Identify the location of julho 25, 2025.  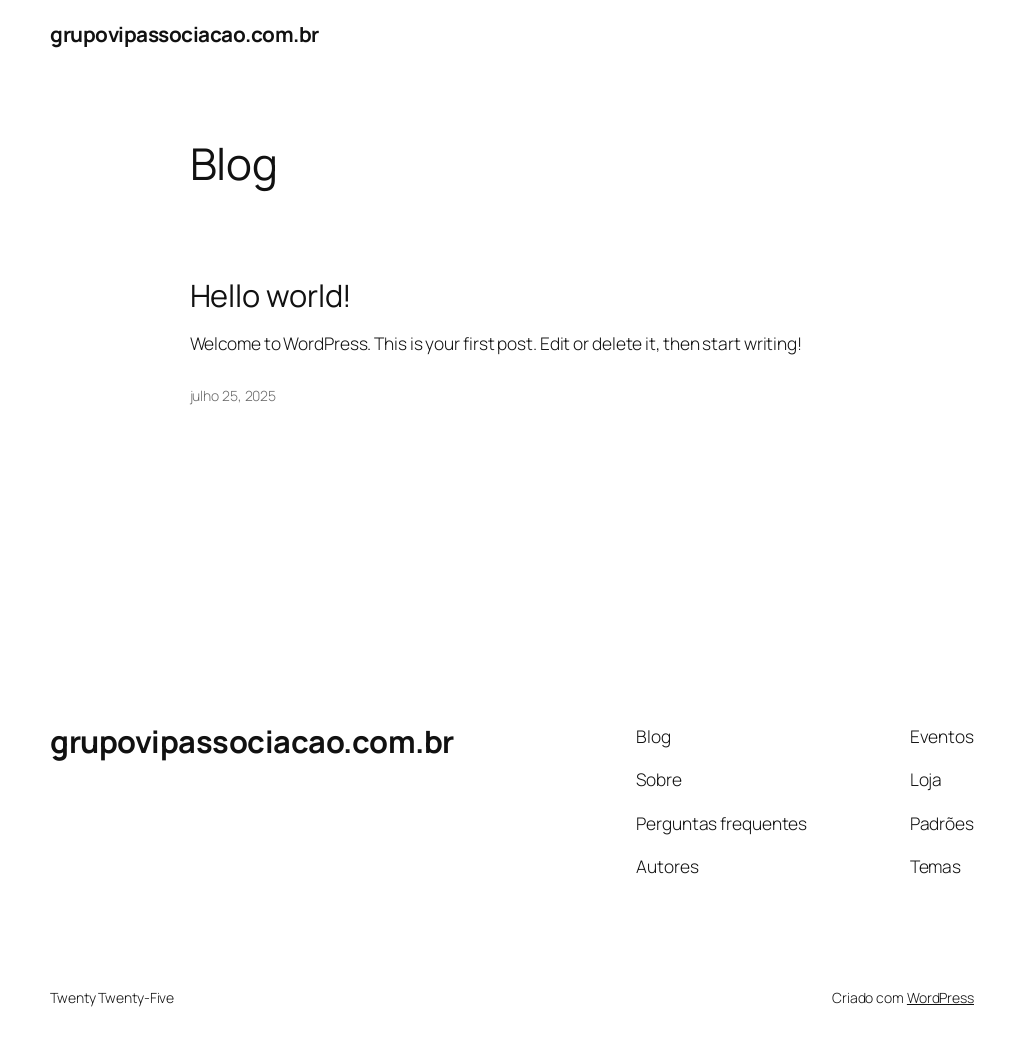
(233, 395).